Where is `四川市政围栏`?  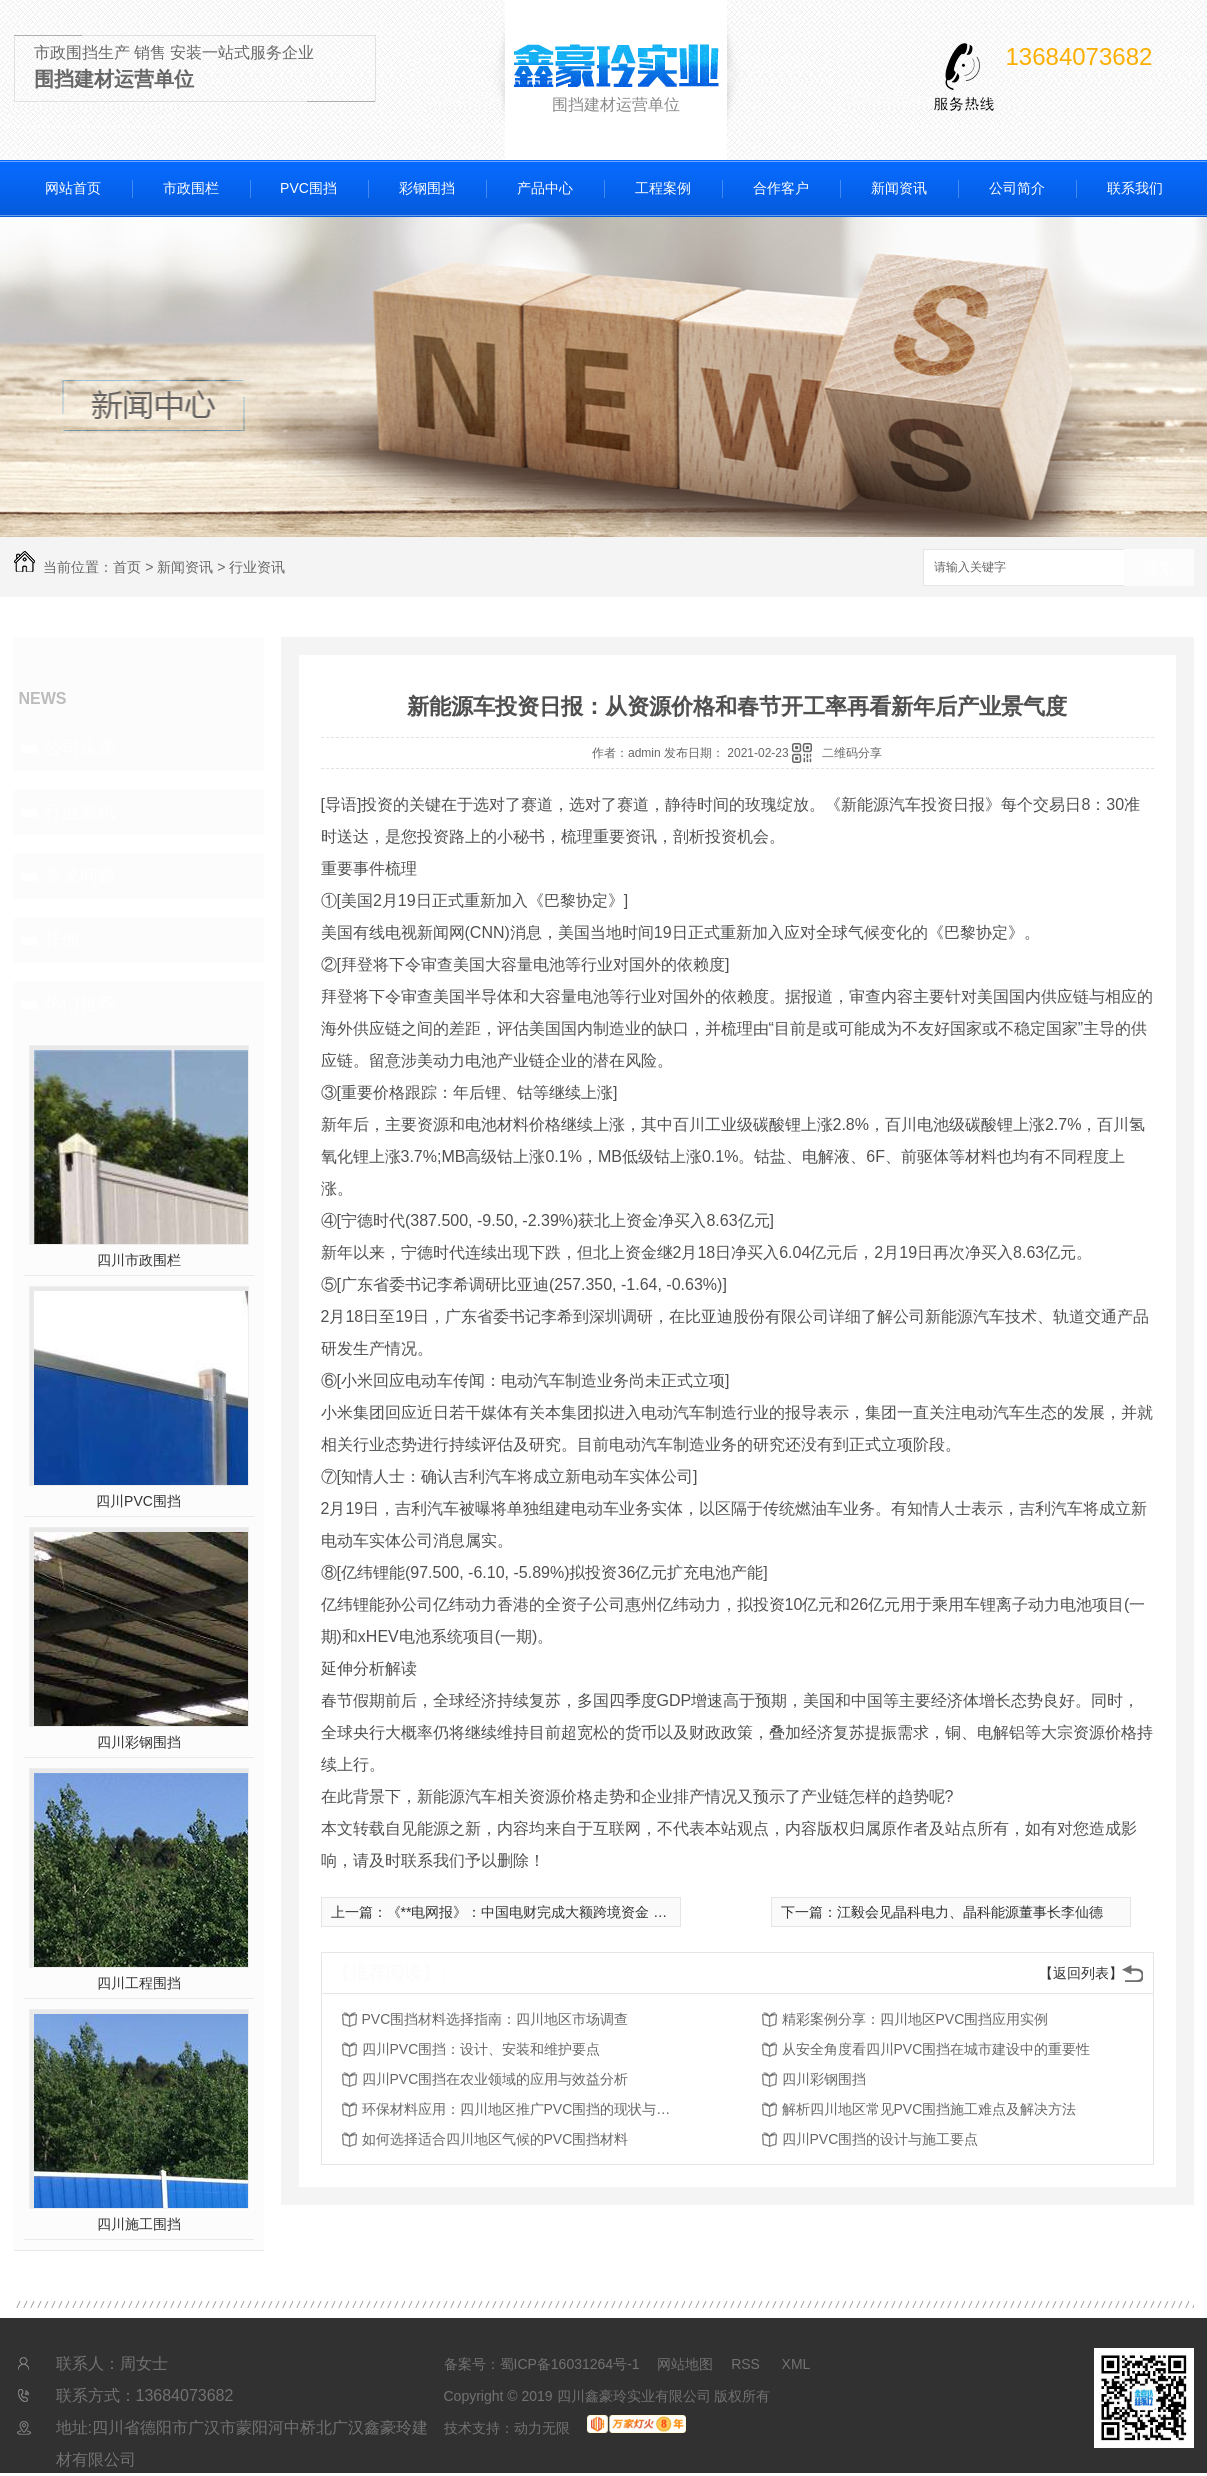
四川市政围栏 is located at coordinates (139, 1260).